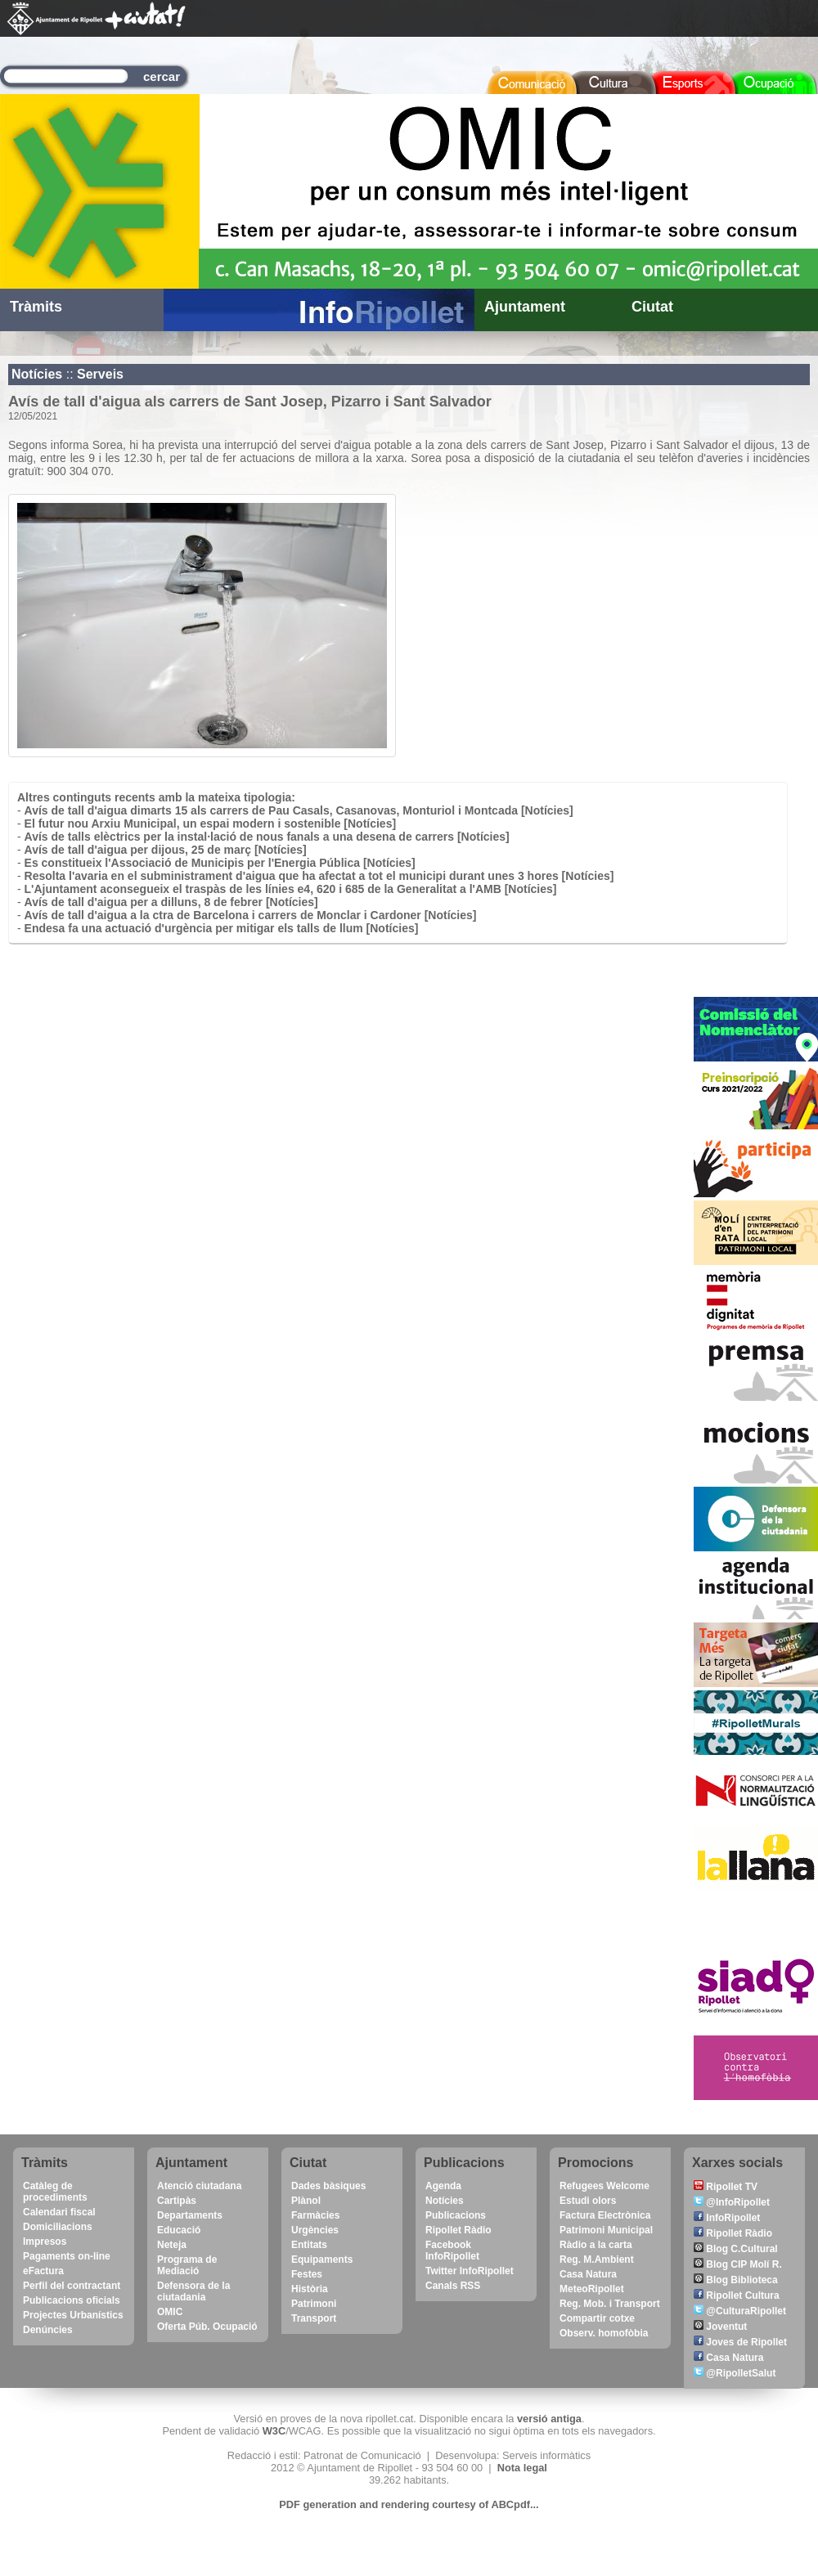 The height and width of the screenshot is (2576, 818). Describe the element at coordinates (306, 2274) in the screenshot. I see `Festes` at that location.